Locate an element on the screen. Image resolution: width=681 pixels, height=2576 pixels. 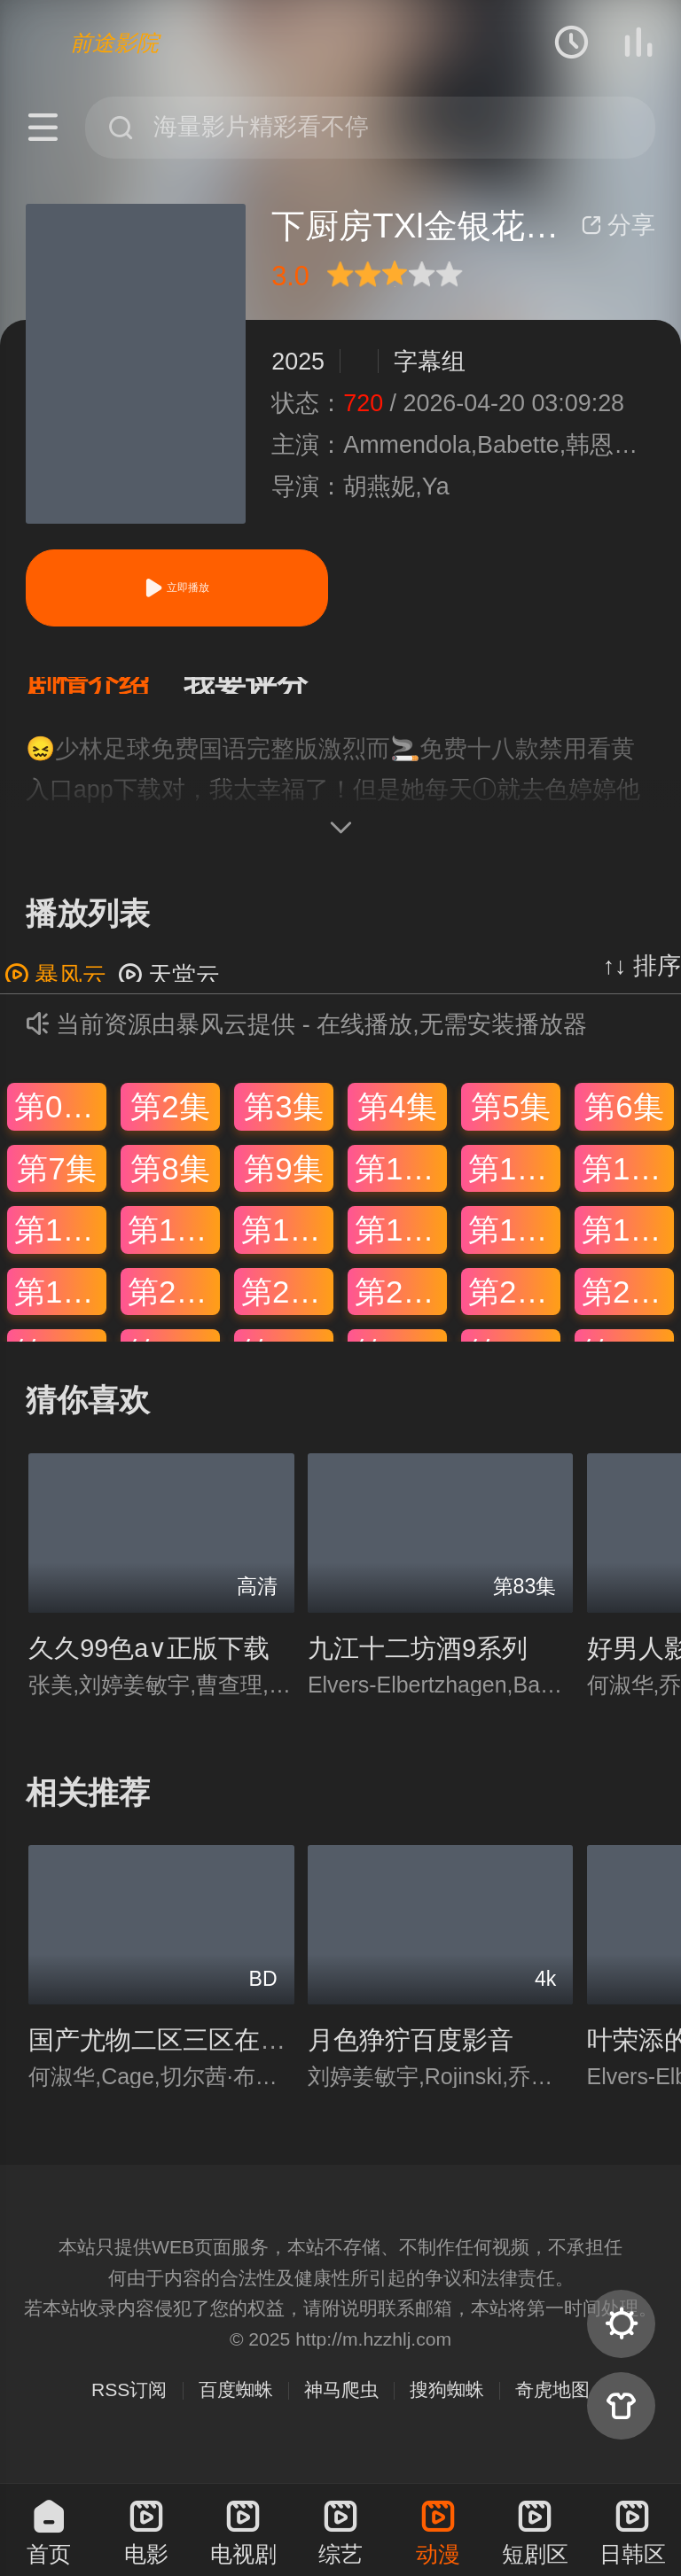
第24集 is located at coordinates (628, 1309).